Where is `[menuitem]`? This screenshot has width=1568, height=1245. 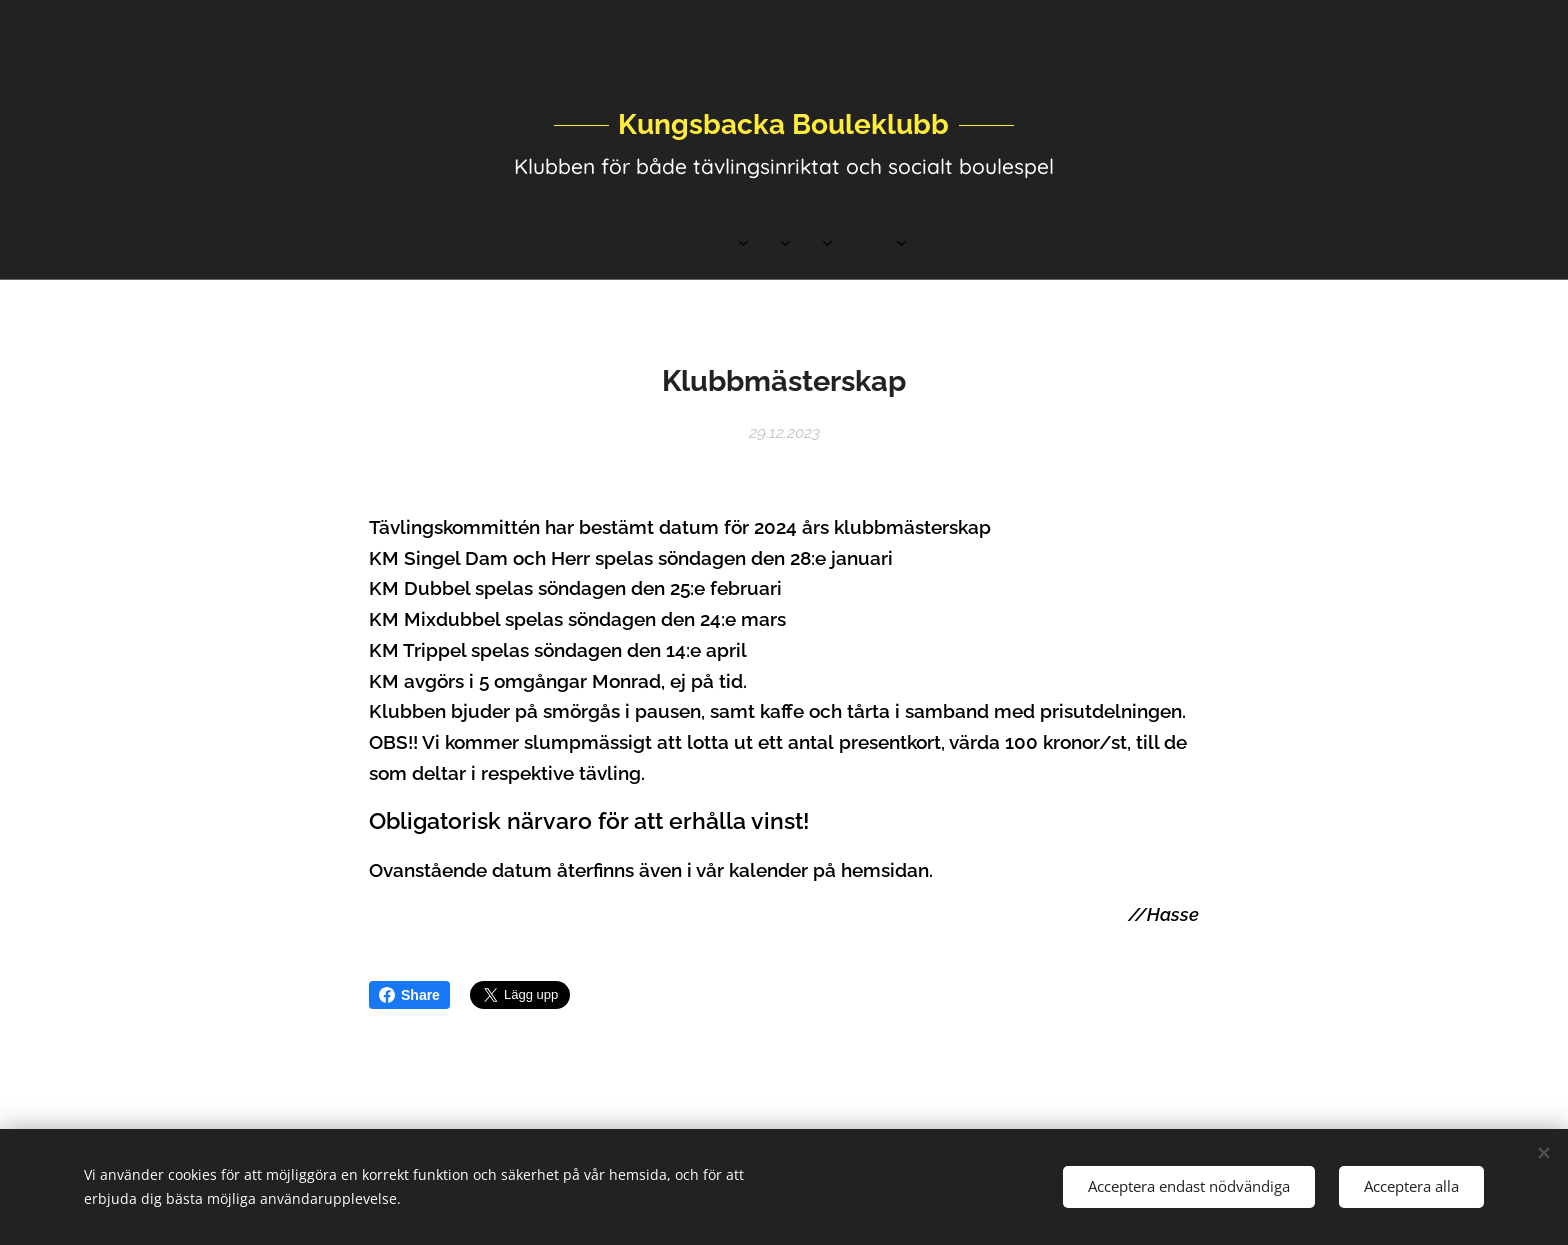 [menuitem] is located at coordinates (612, 245).